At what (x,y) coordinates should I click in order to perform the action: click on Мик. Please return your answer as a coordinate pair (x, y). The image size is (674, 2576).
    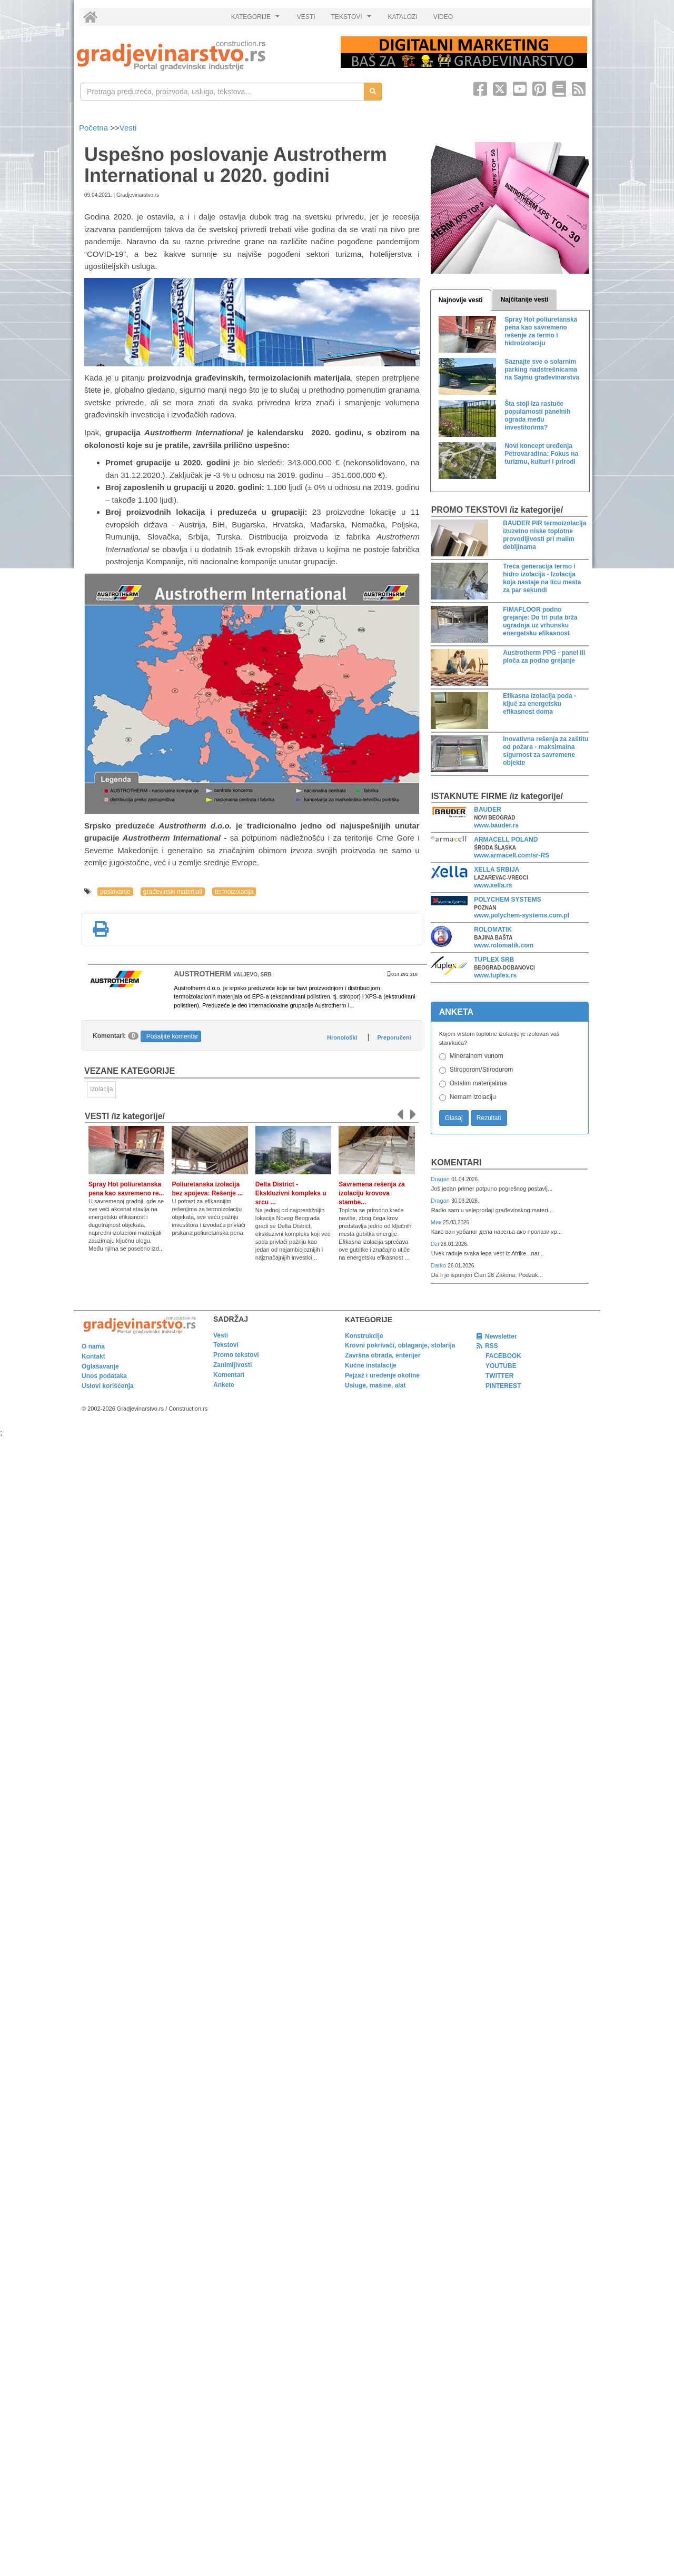
    Looking at the image, I should click on (437, 1222).